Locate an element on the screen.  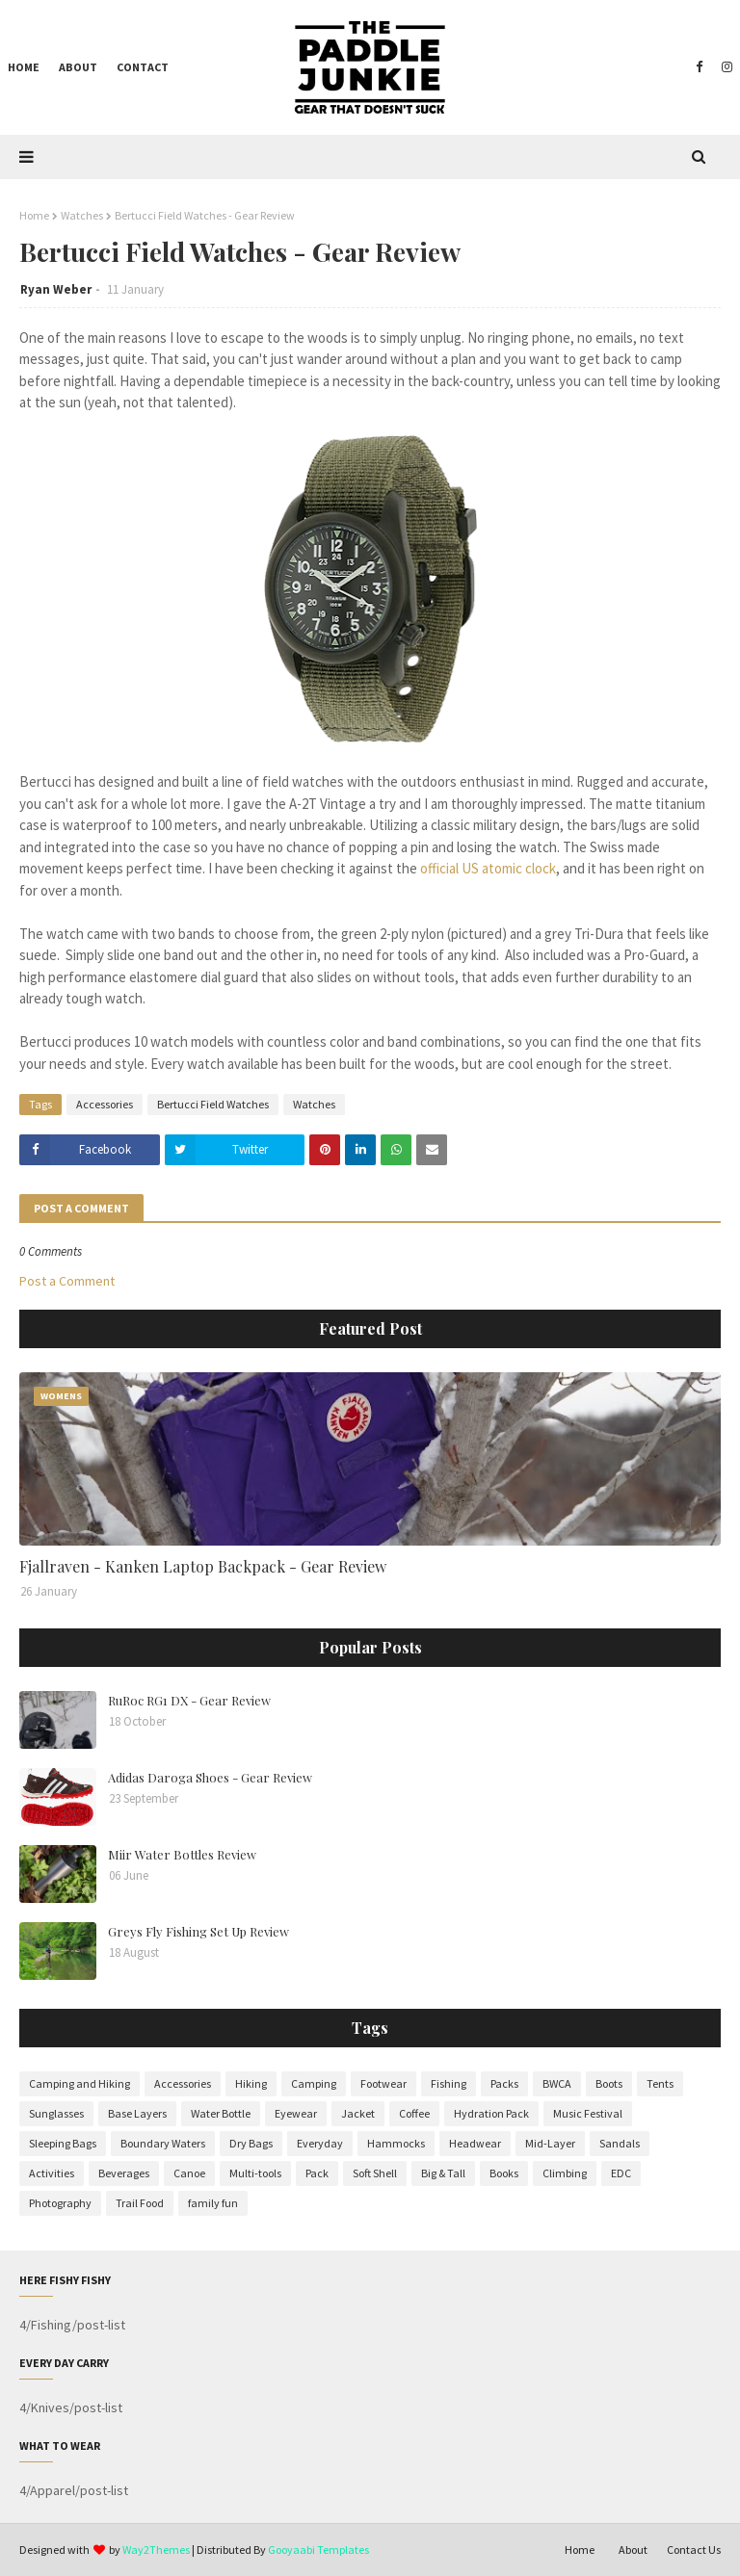
Trail Food is located at coordinates (140, 2203).